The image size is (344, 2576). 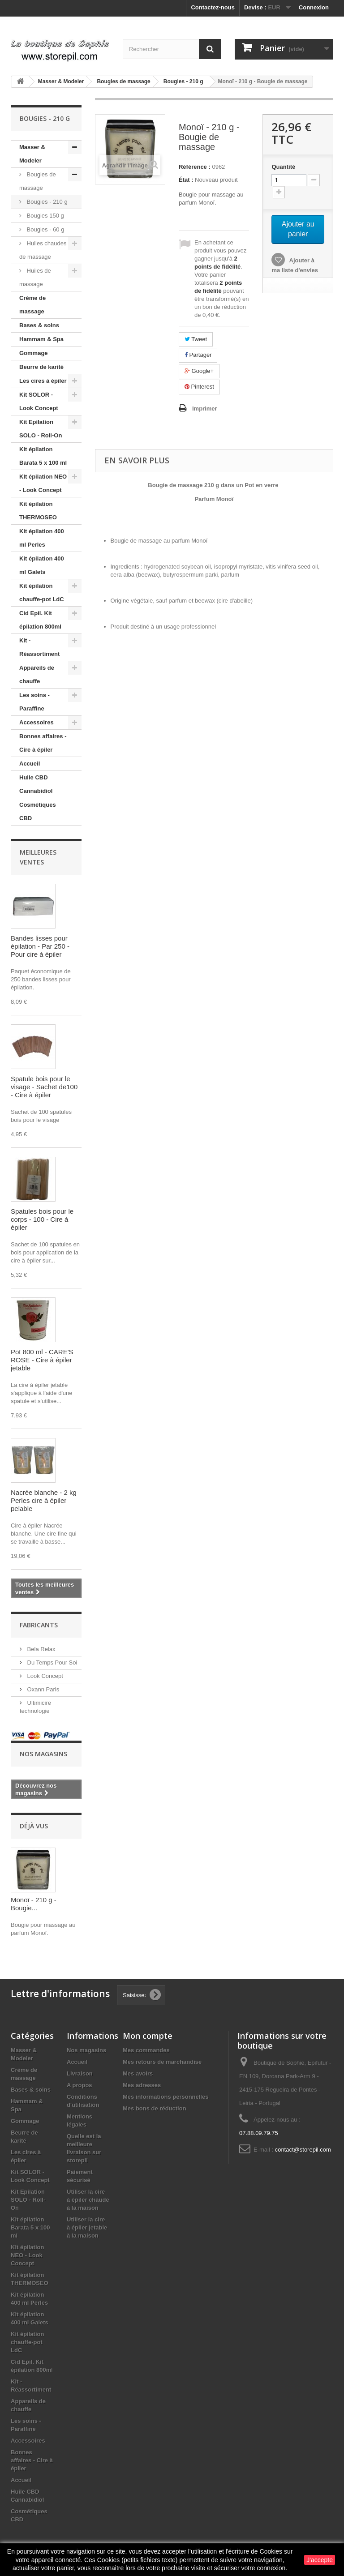 What do you see at coordinates (34, 702) in the screenshot?
I see `Les soins - Paraffine` at bounding box center [34, 702].